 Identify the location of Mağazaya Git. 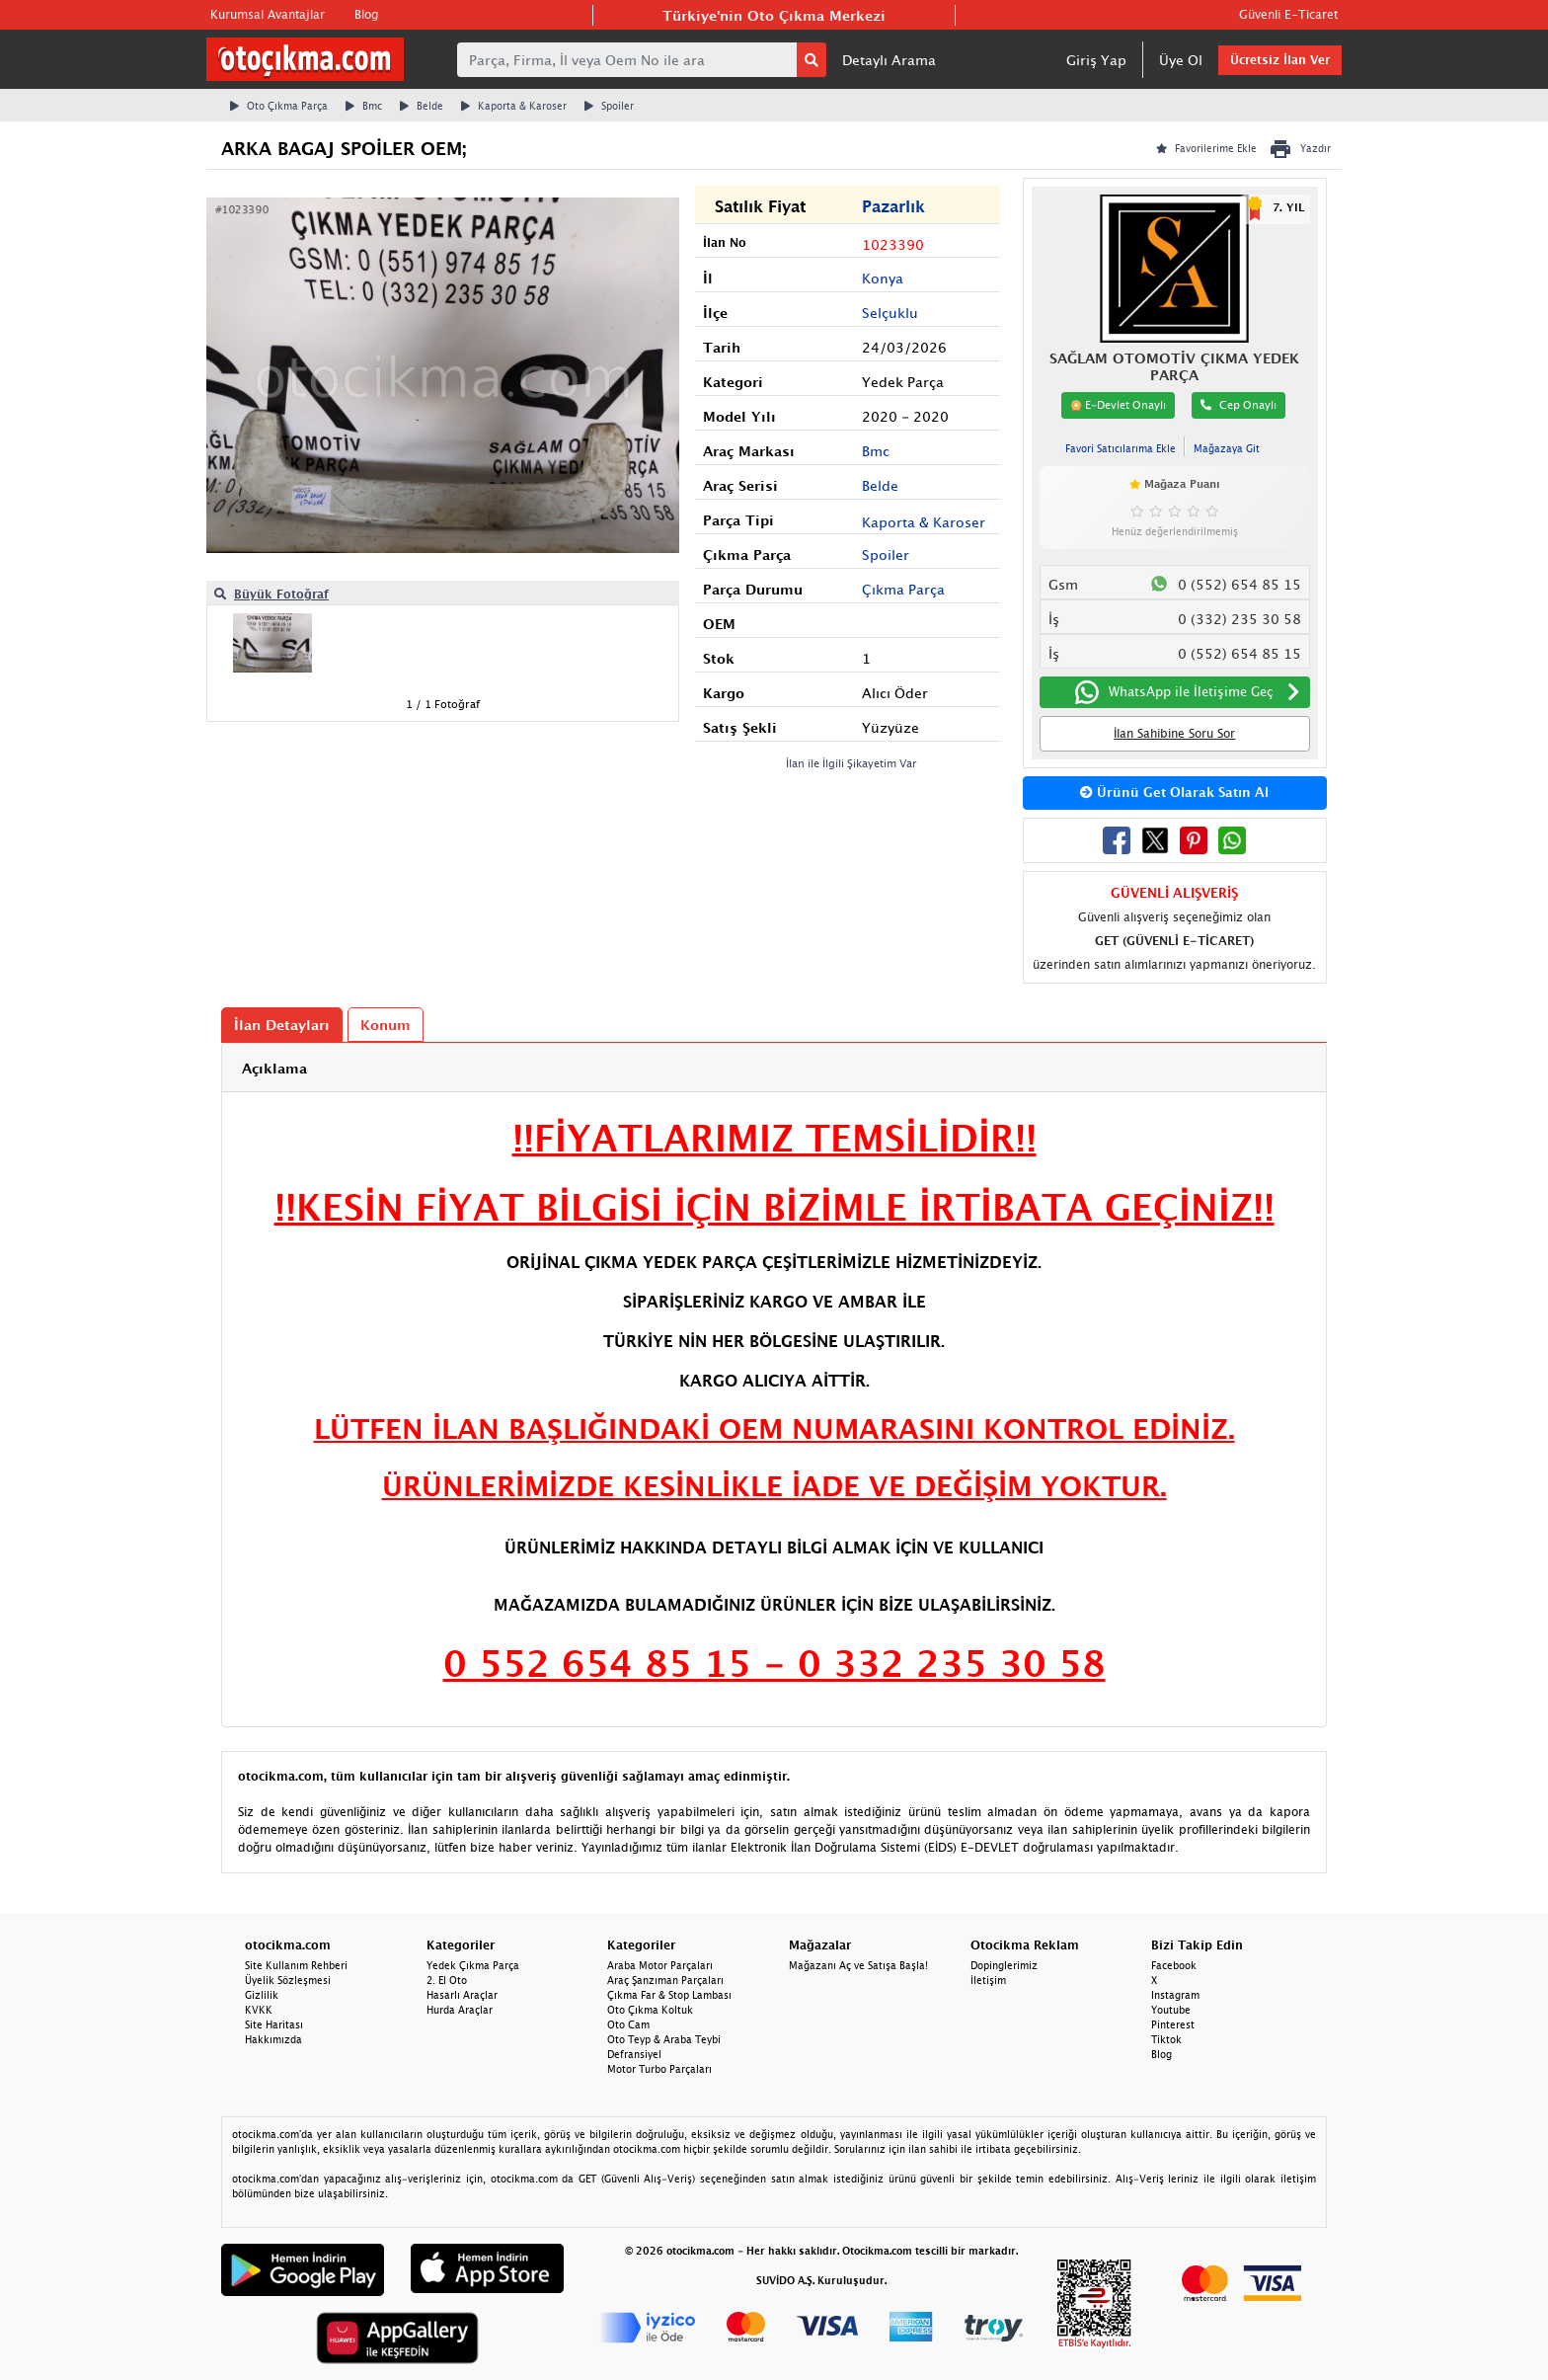
(1227, 448).